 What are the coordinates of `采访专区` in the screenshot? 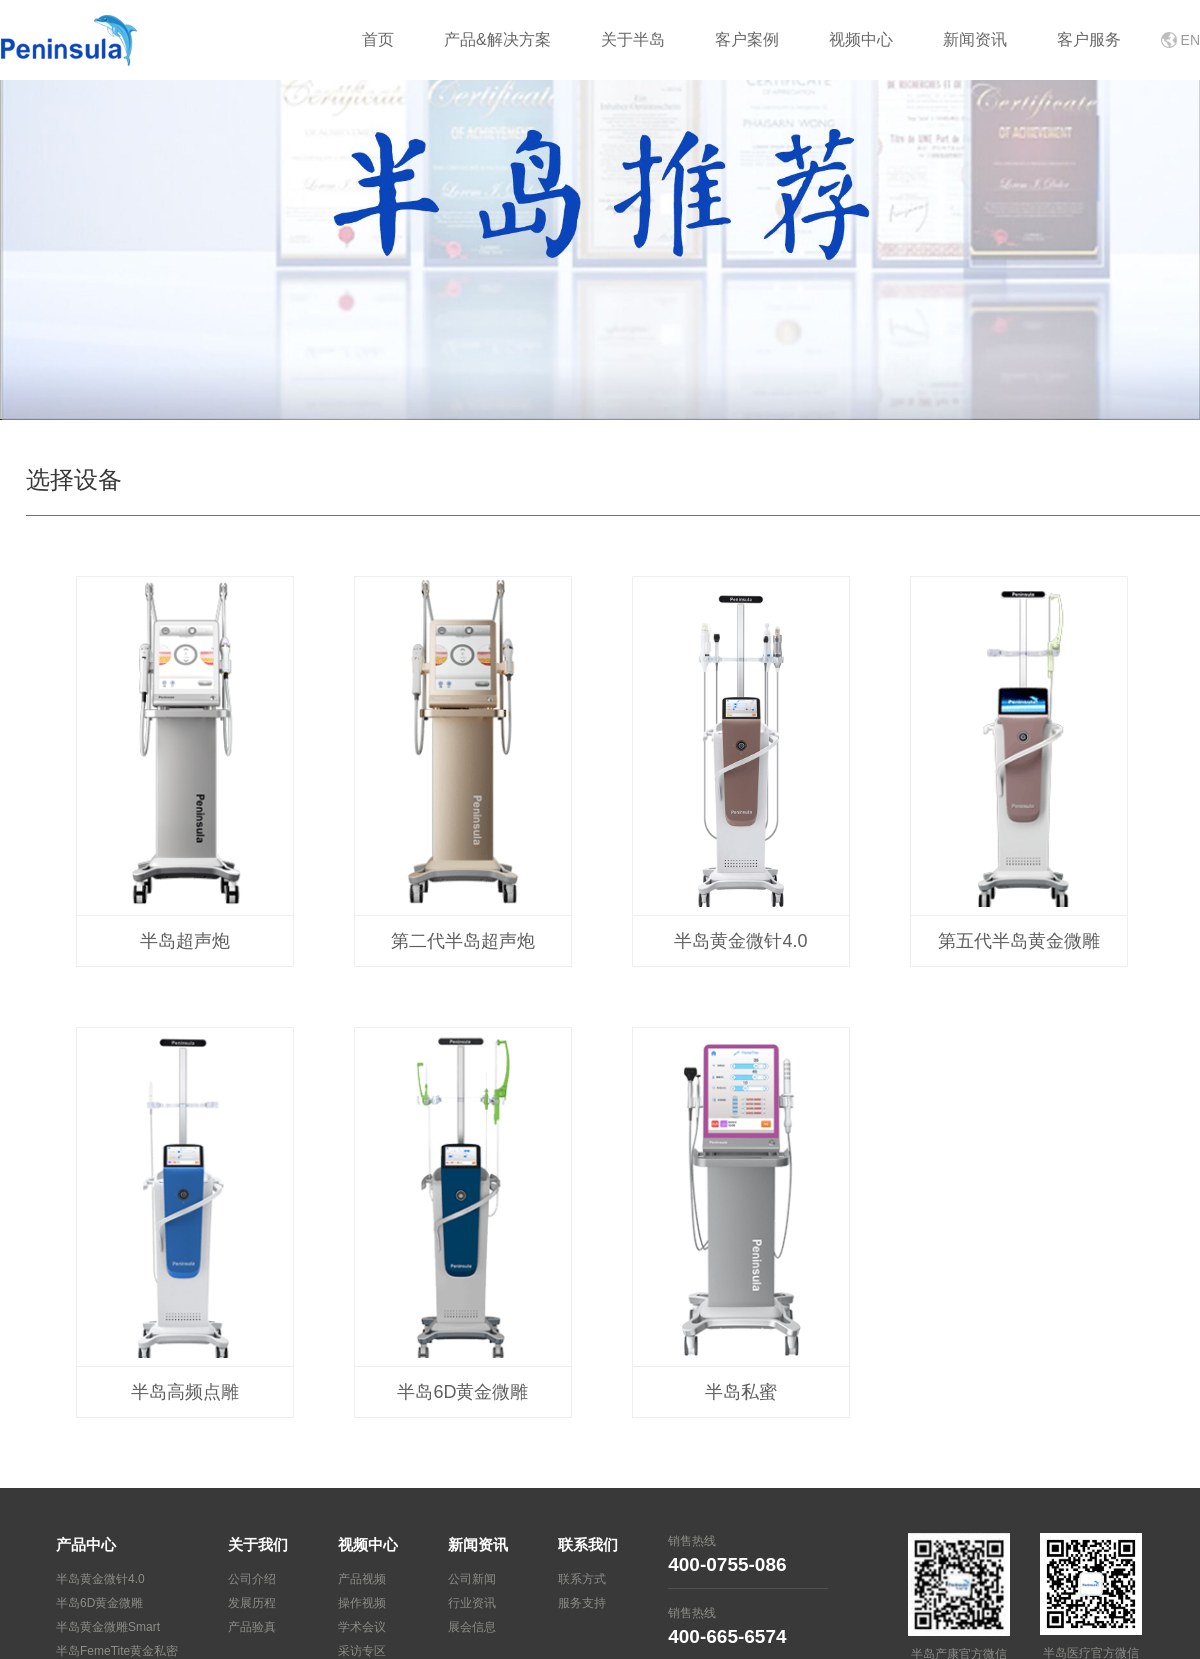 It's located at (362, 1651).